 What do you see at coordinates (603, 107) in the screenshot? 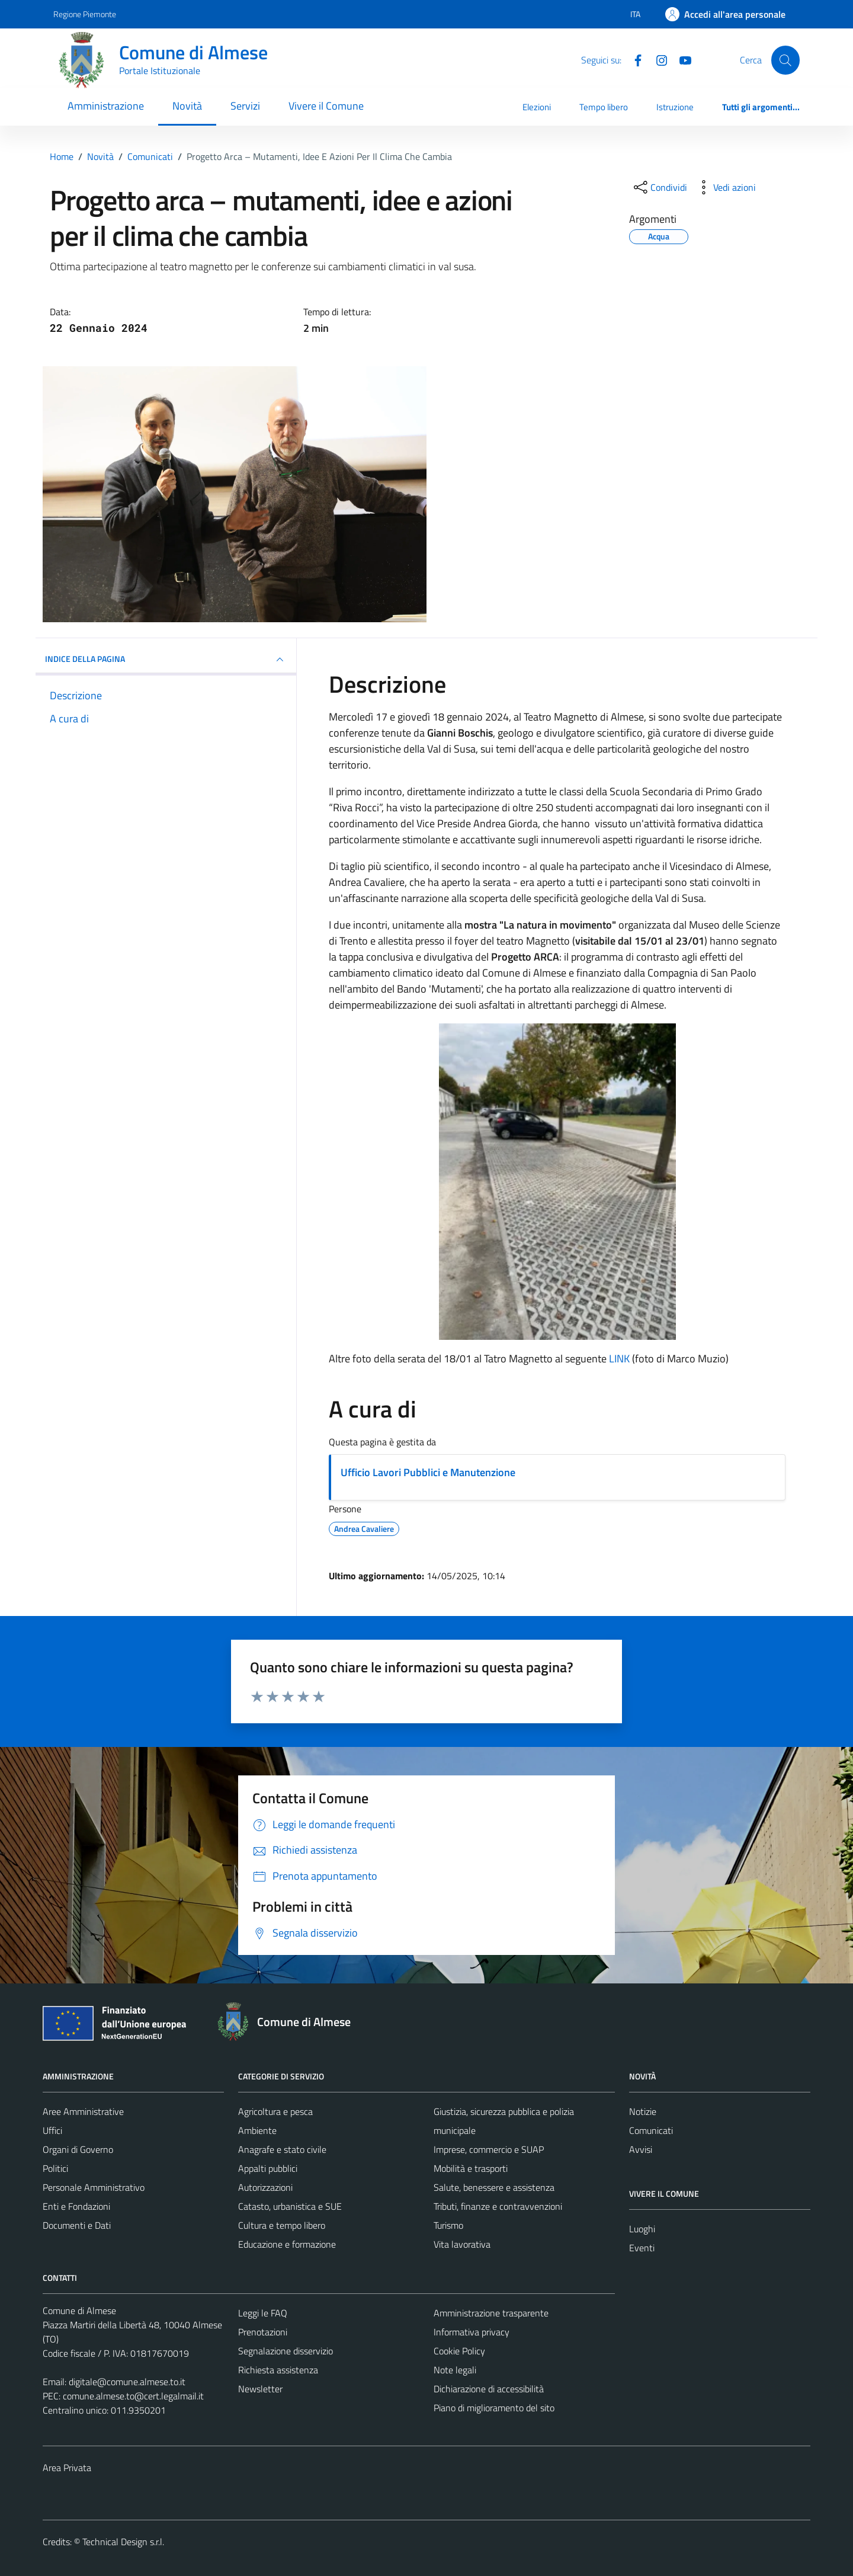
I see `Tempo libero` at bounding box center [603, 107].